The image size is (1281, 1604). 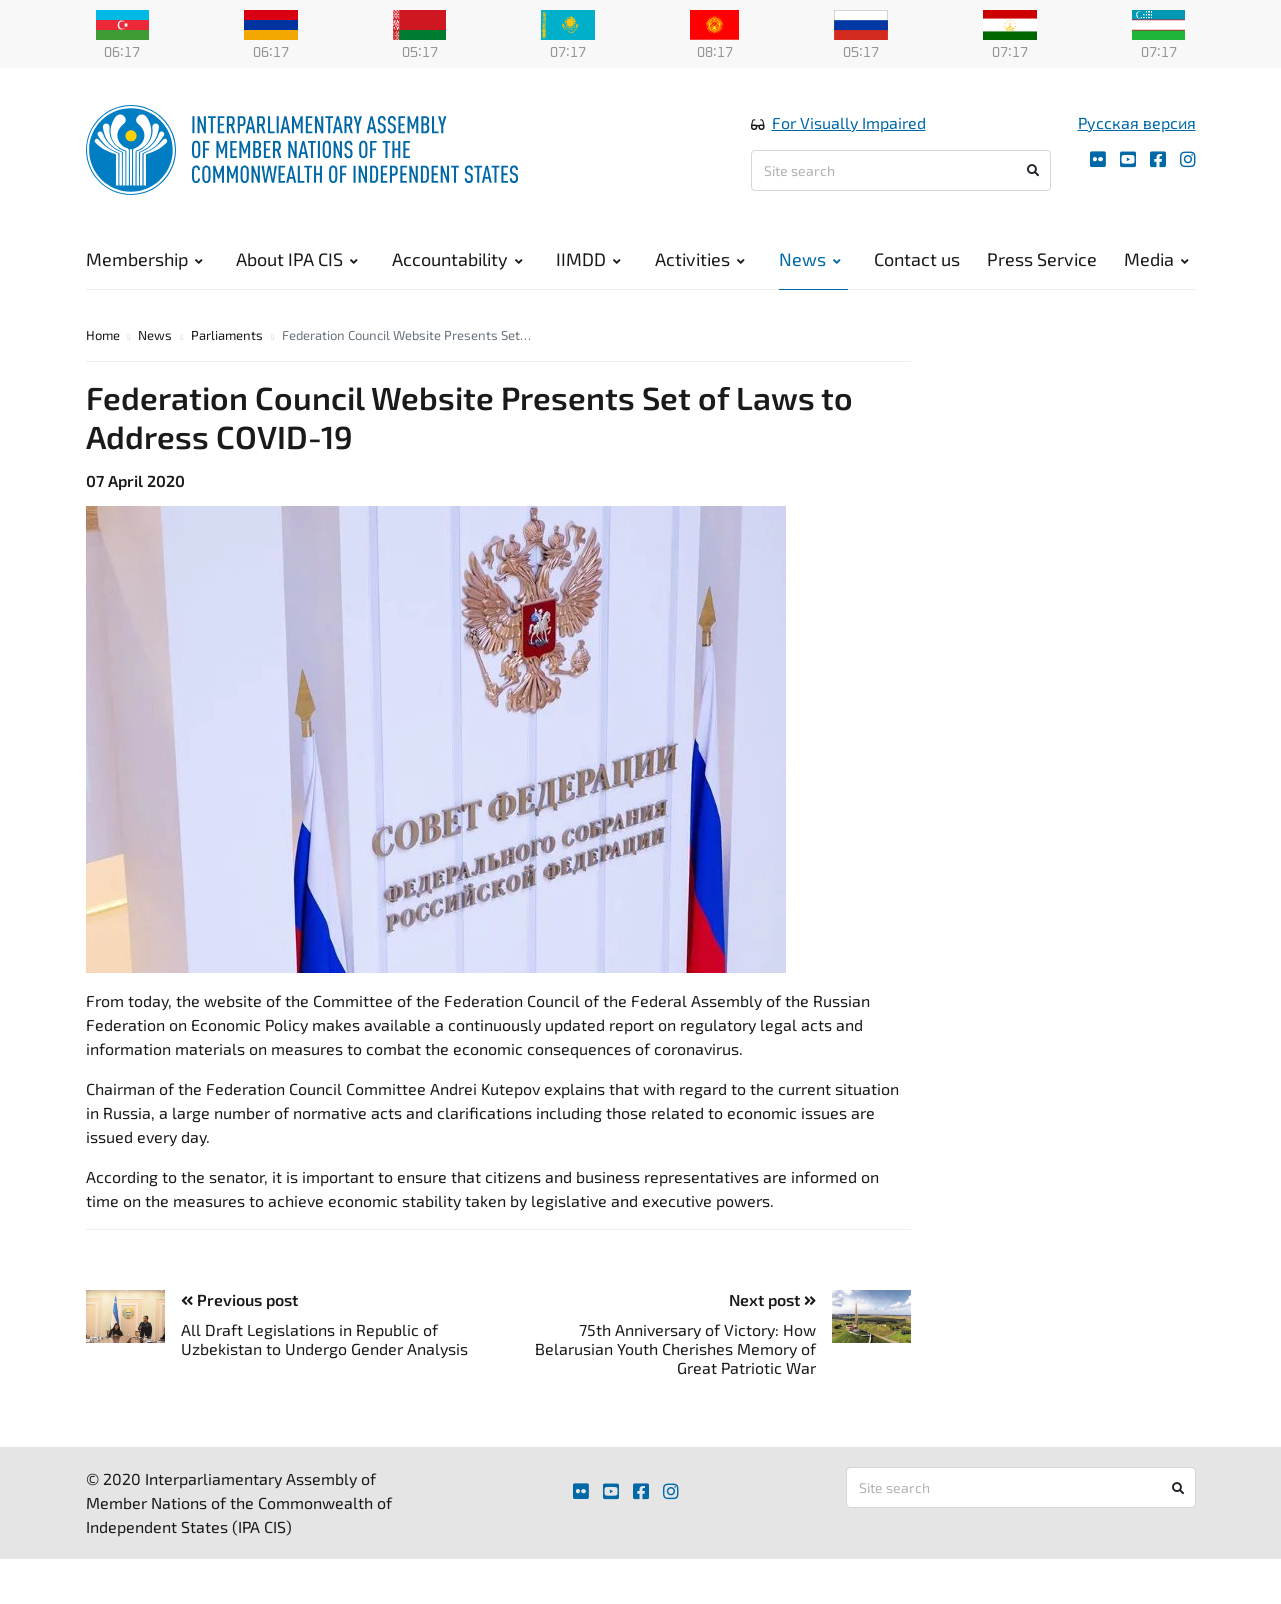 What do you see at coordinates (1156, 260) in the screenshot?
I see `Media` at bounding box center [1156, 260].